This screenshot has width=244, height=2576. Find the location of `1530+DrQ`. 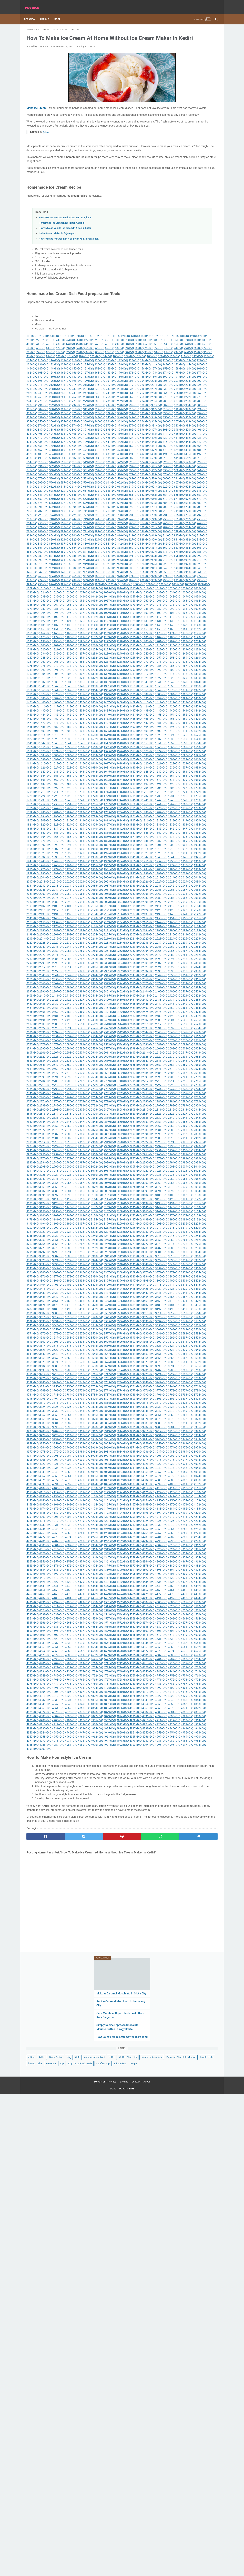

1530+DrQ is located at coordinates (84, 935).